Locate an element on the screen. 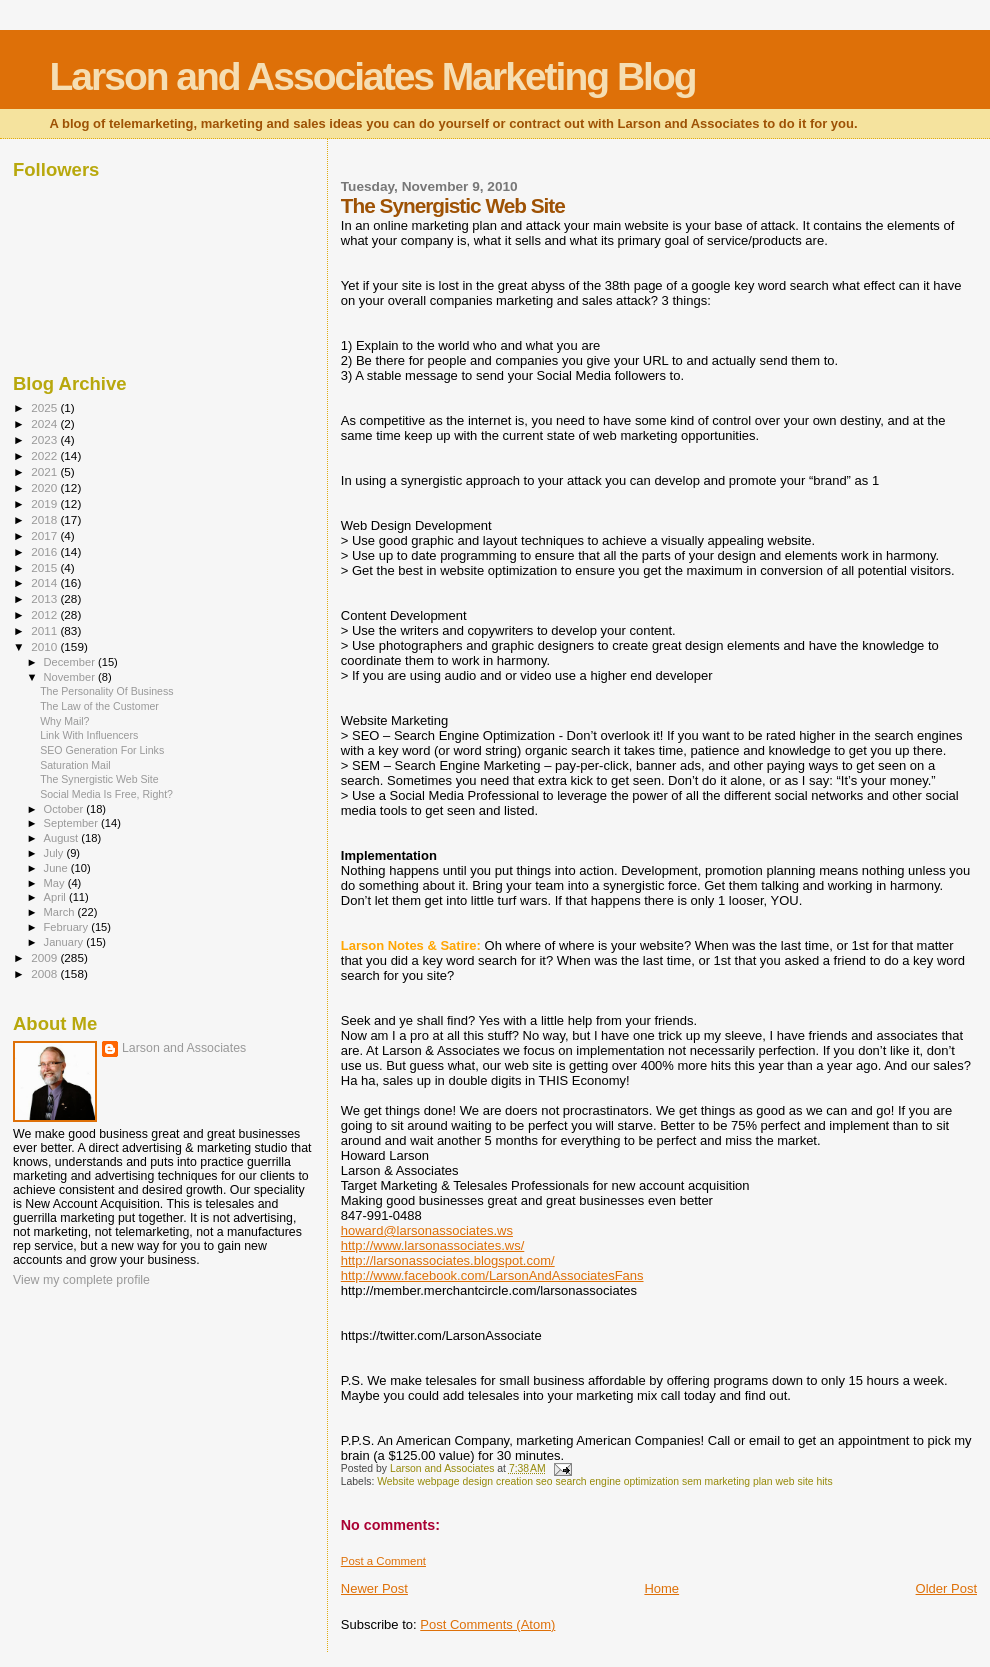 This screenshot has height=1667, width=990. 2016 is located at coordinates (45, 551).